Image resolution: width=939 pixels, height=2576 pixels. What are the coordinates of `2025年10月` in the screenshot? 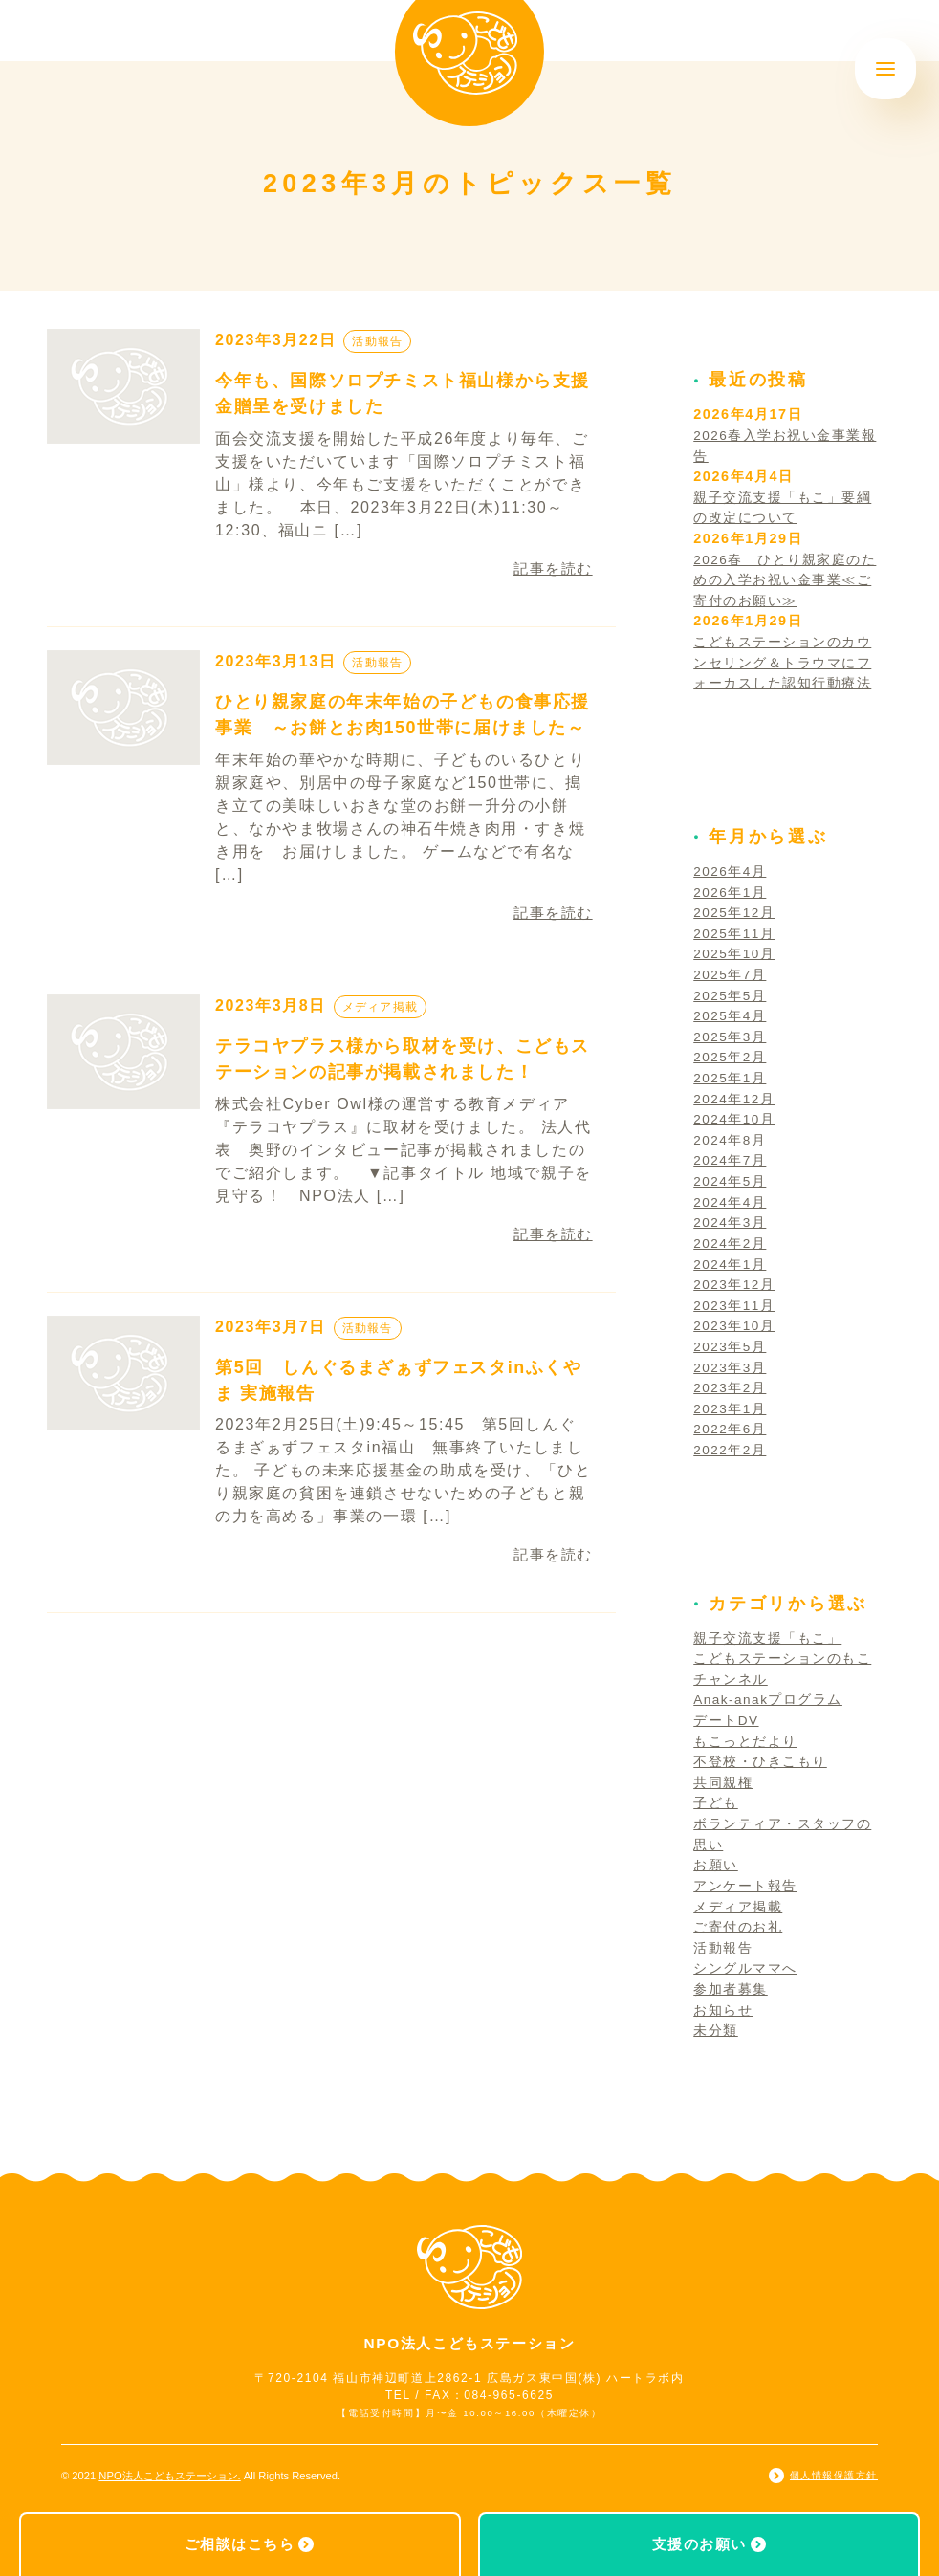 It's located at (735, 953).